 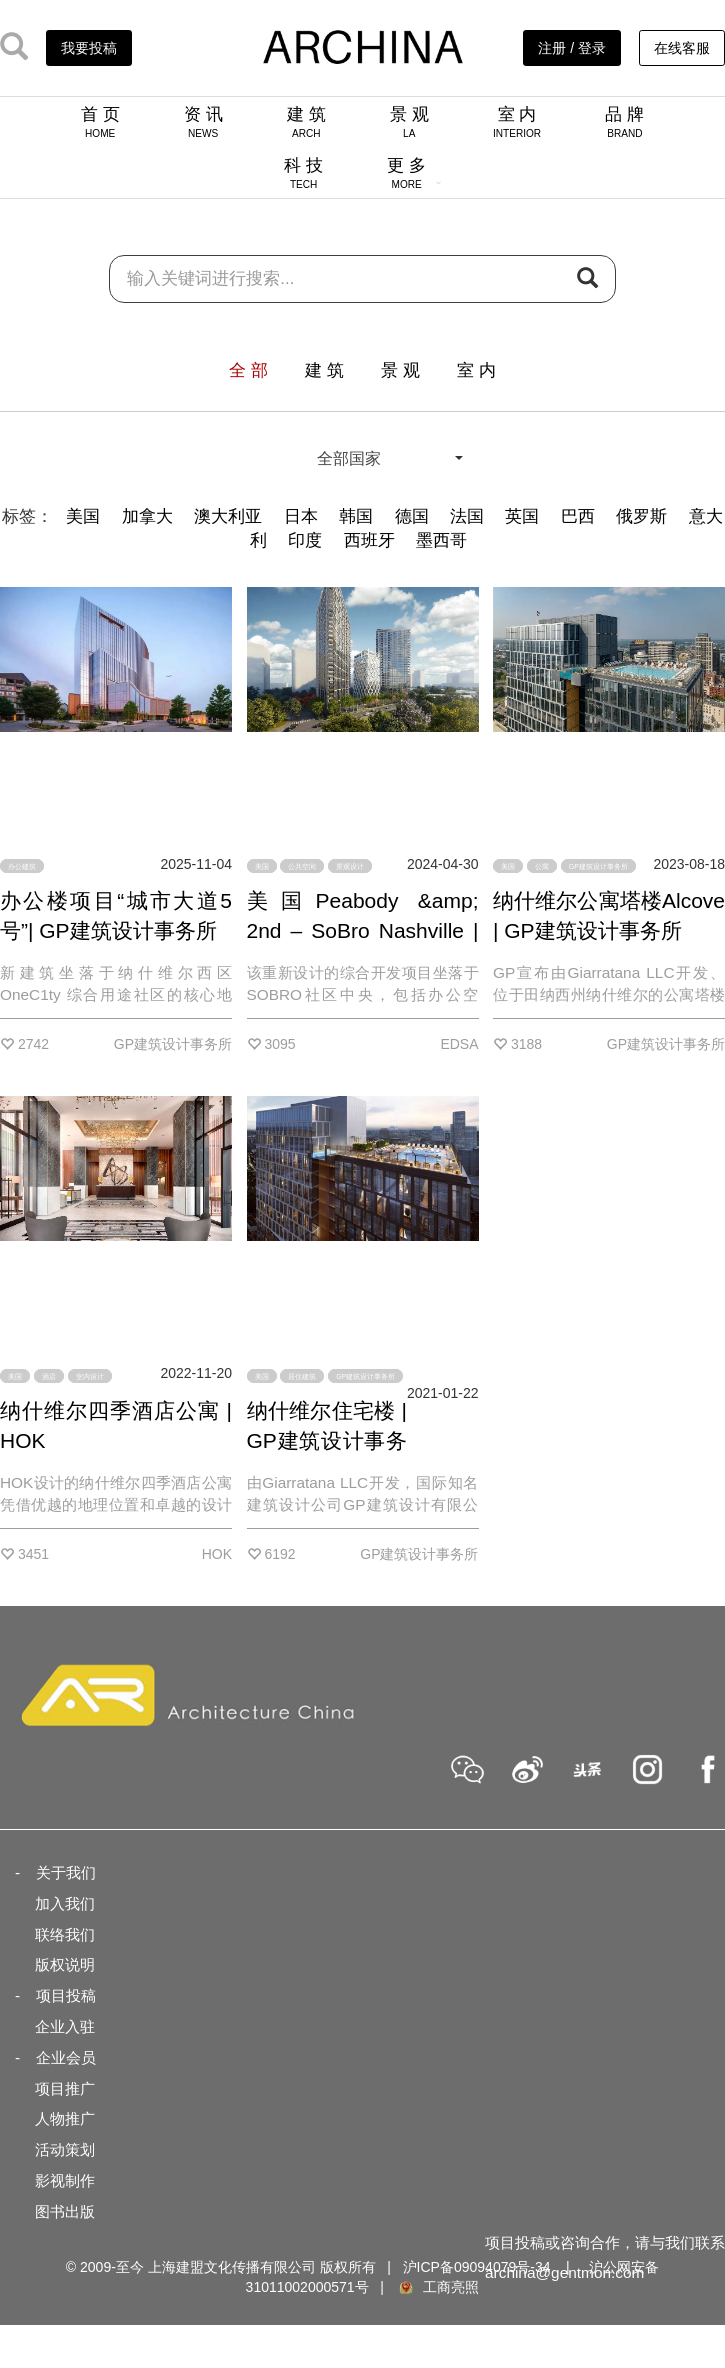 What do you see at coordinates (65, 1903) in the screenshot?
I see `加入我们` at bounding box center [65, 1903].